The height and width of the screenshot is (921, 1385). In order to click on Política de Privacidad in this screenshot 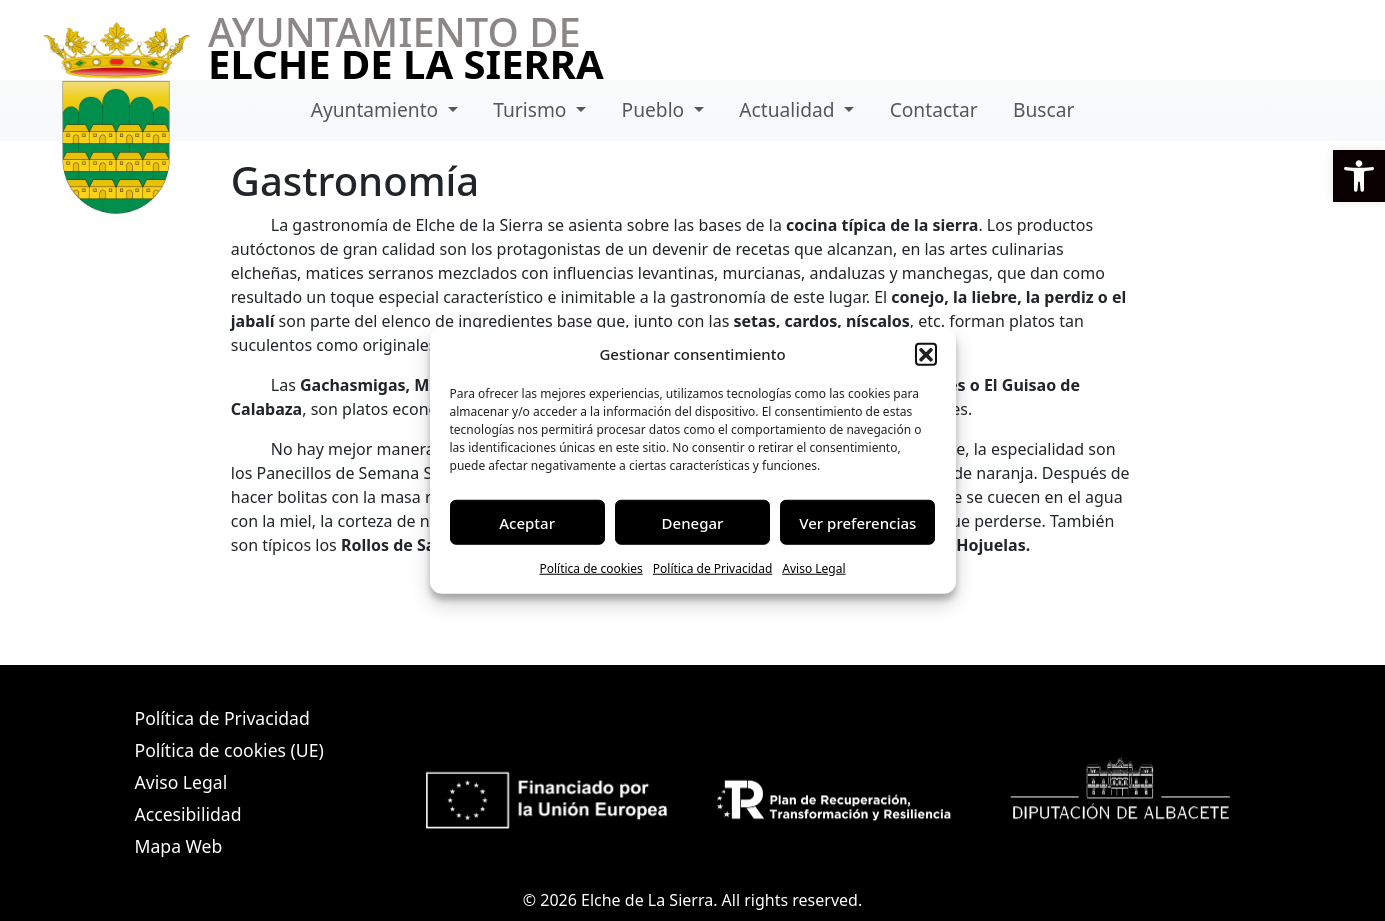, I will do `click(713, 568)`.